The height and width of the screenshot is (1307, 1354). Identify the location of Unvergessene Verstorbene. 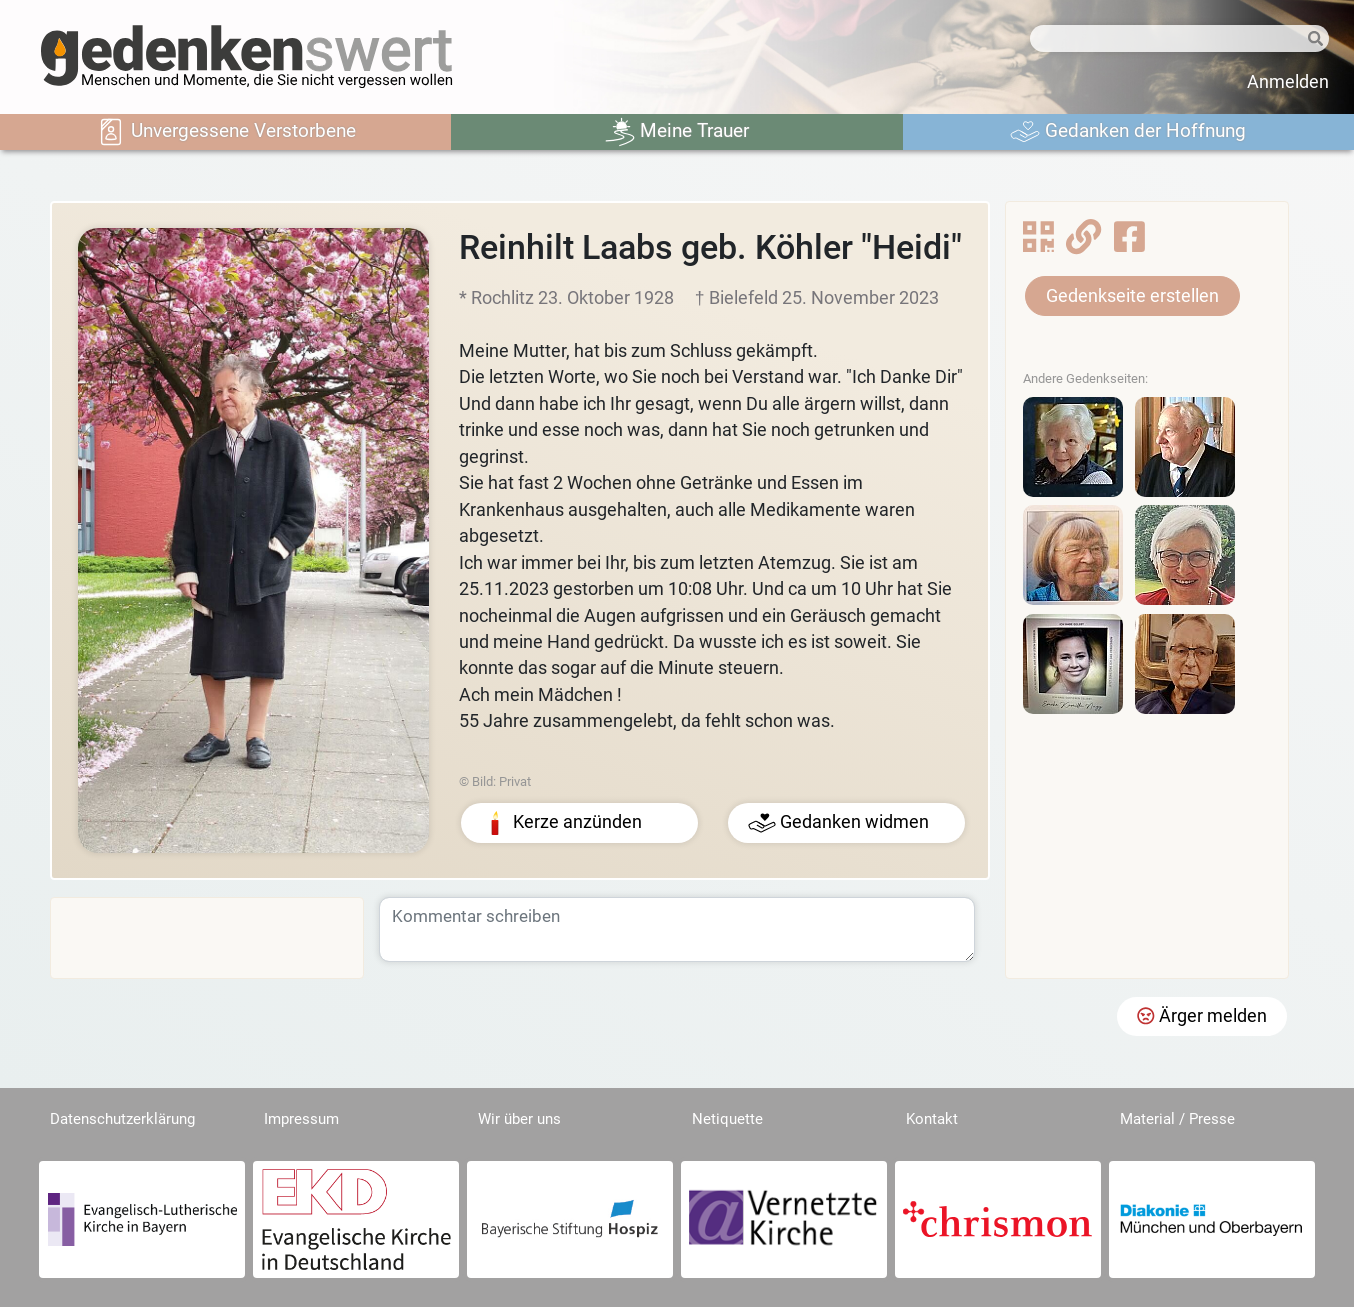
(226, 132).